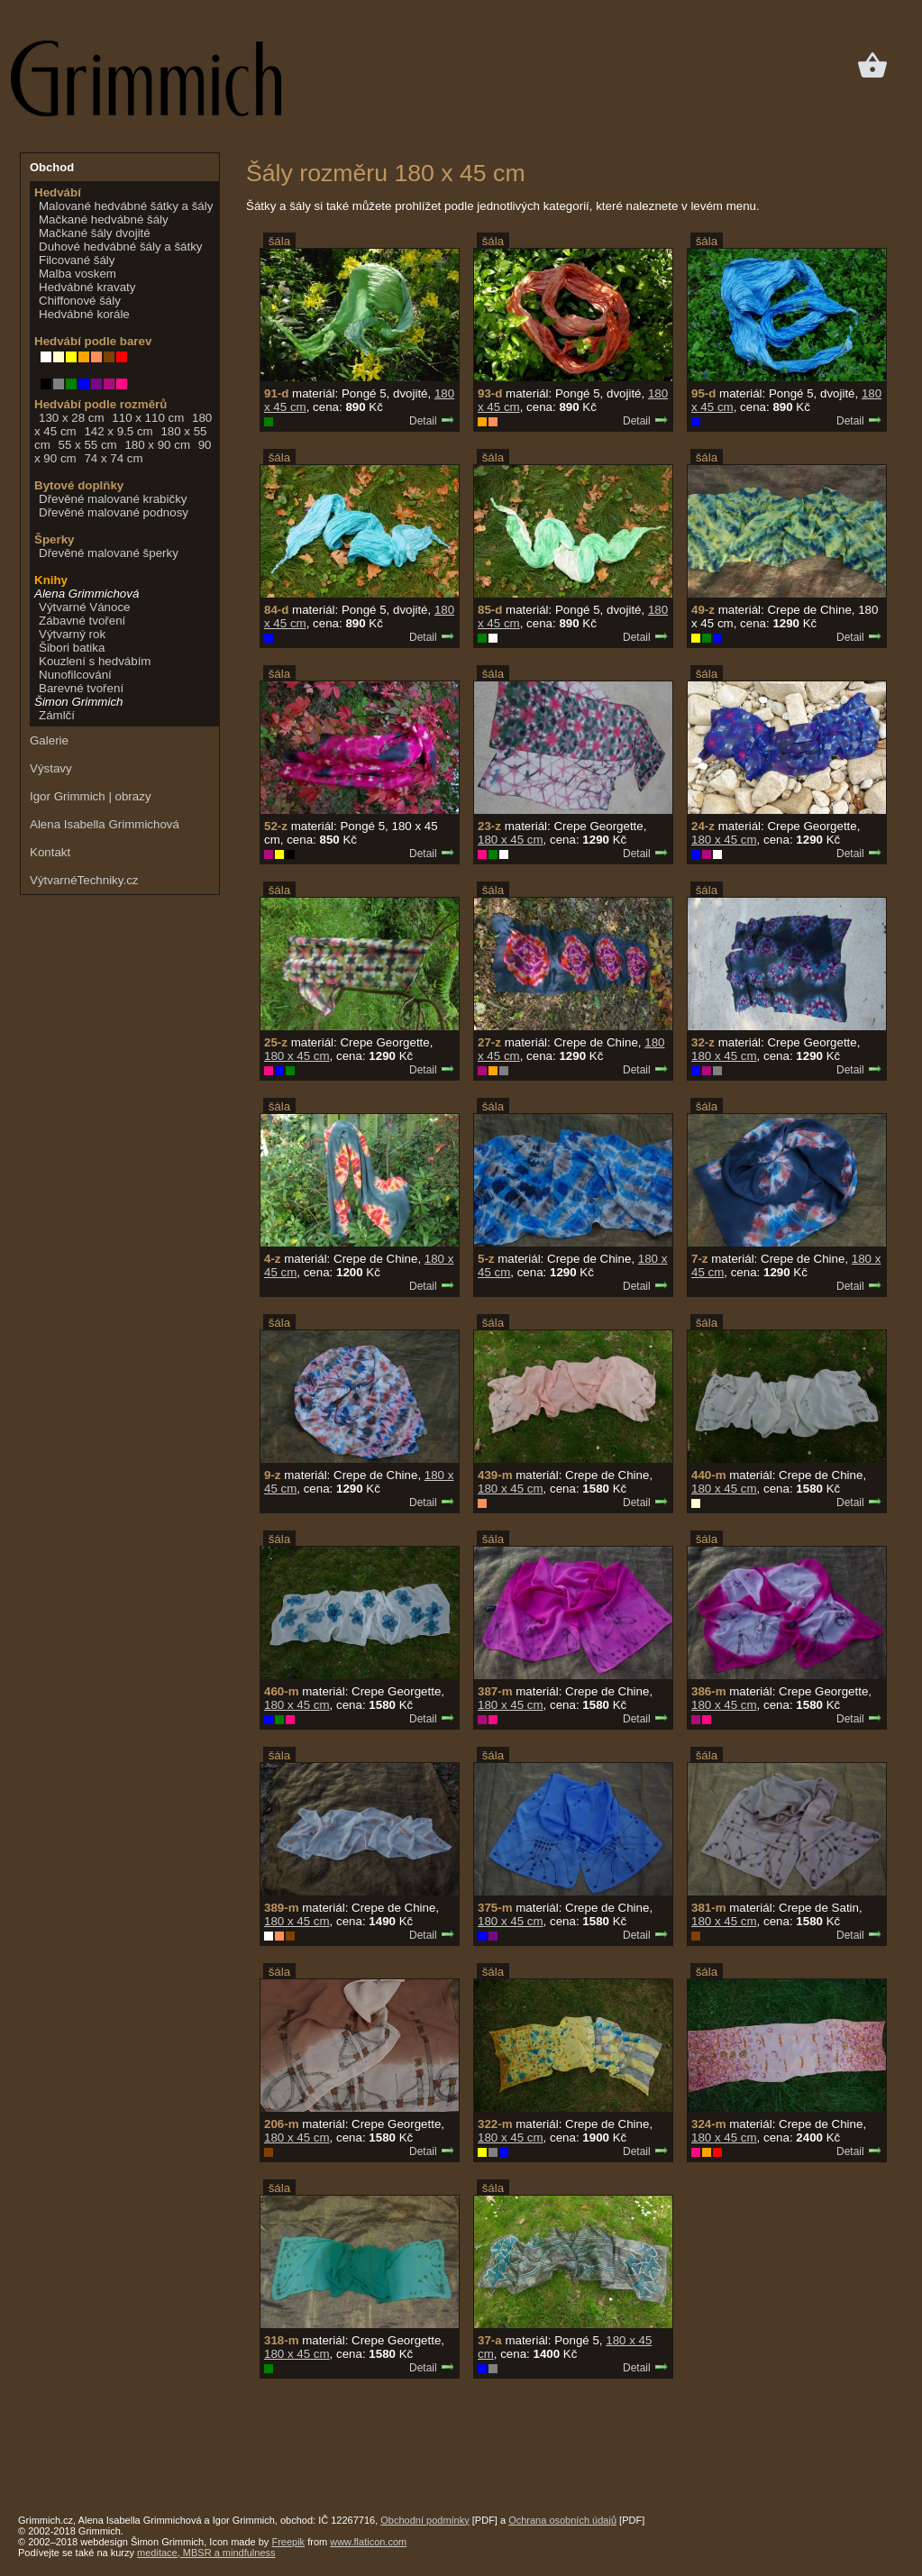 The image size is (922, 2576). I want to click on Freepik, so click(288, 2541).